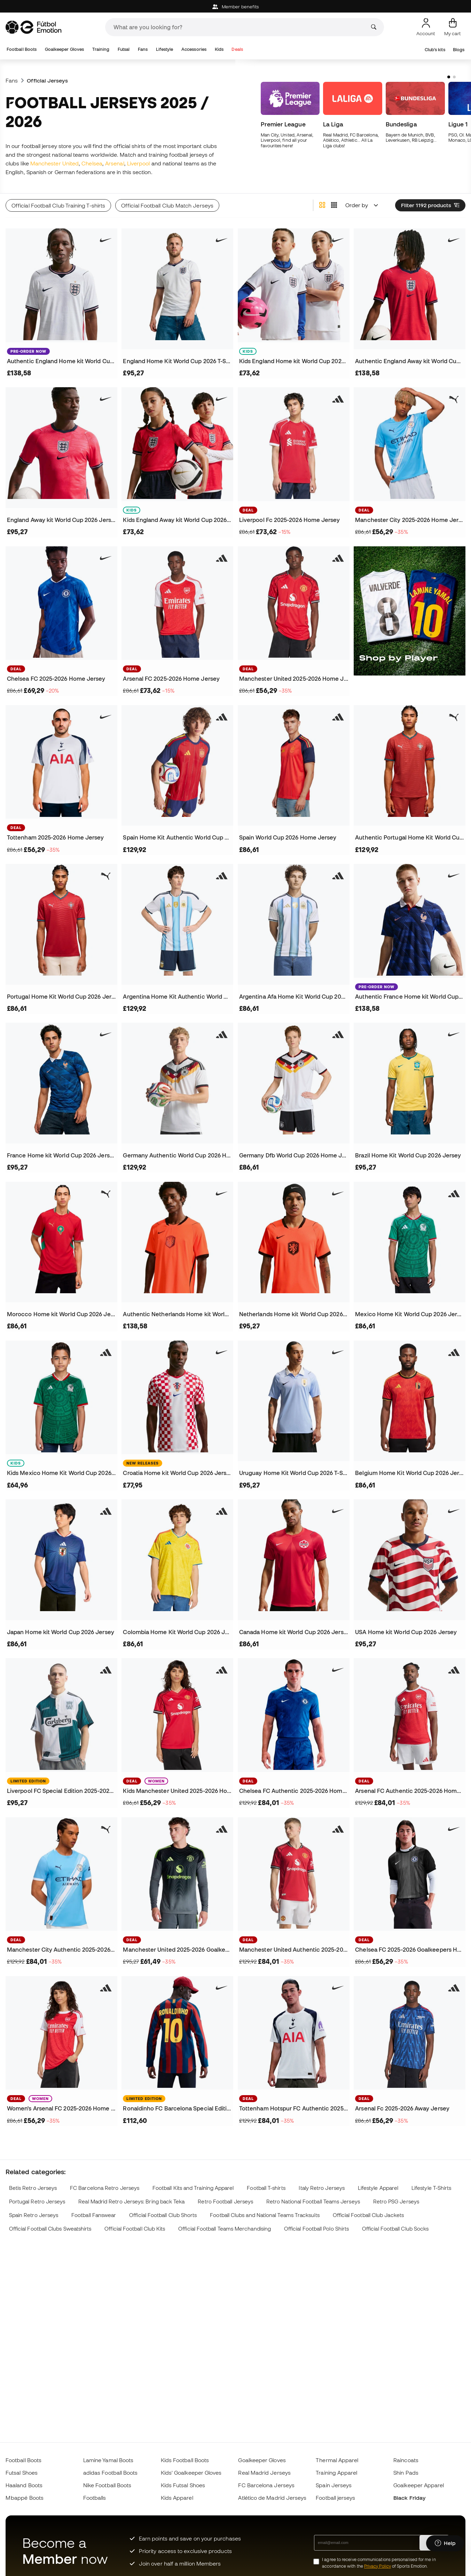 The height and width of the screenshot is (2576, 471). I want to click on Futsal, so click(123, 49).